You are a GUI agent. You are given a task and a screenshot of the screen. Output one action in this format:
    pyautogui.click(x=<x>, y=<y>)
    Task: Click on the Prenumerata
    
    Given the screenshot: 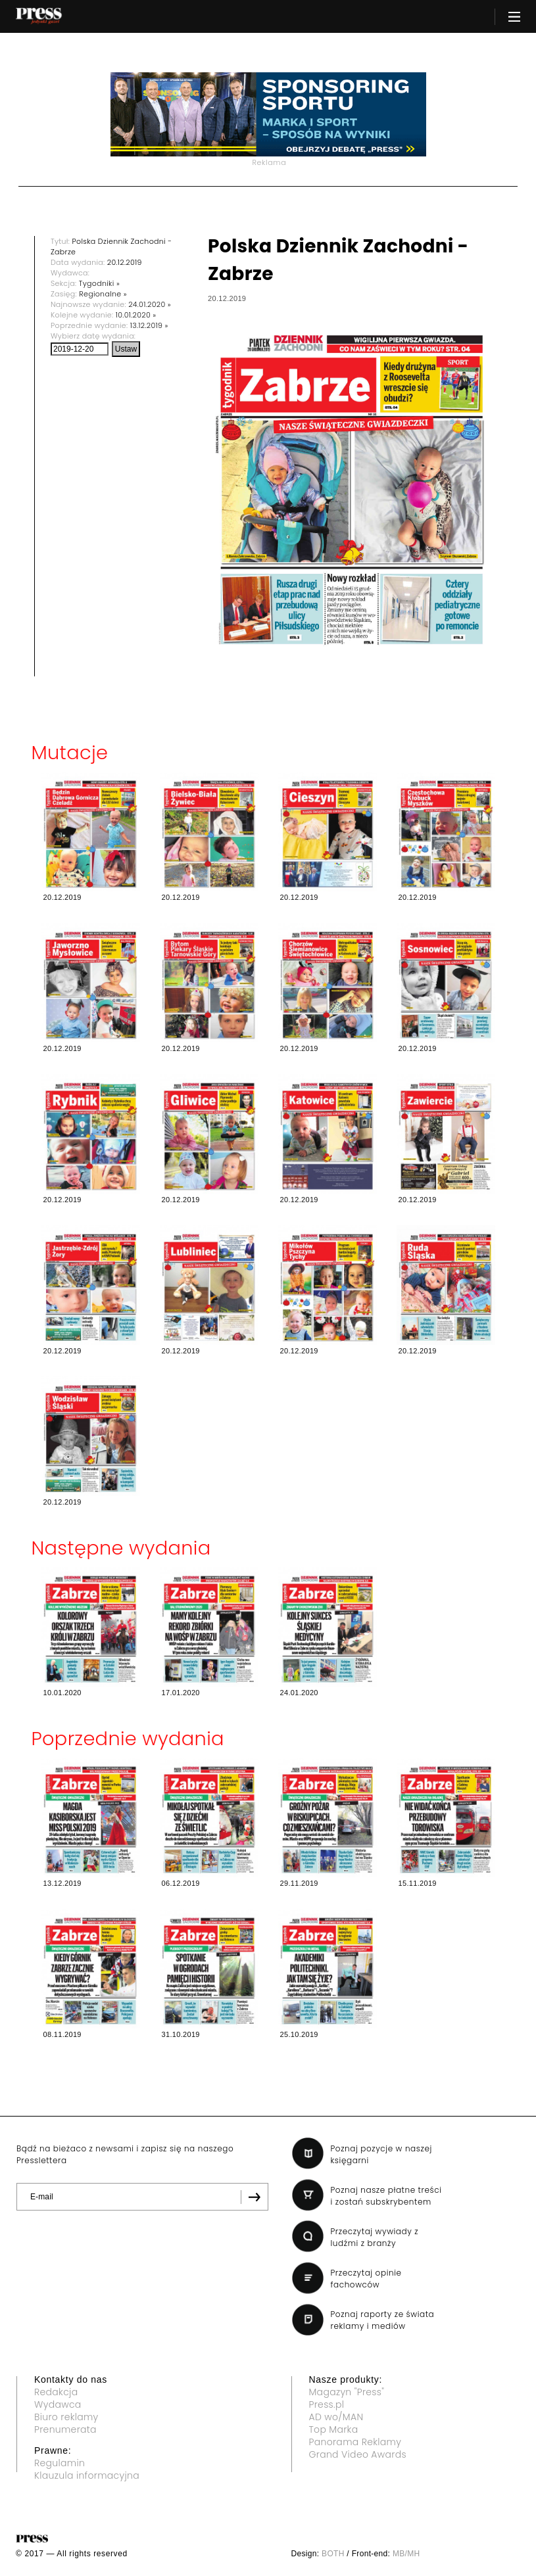 What is the action you would take?
    pyautogui.click(x=65, y=2429)
    